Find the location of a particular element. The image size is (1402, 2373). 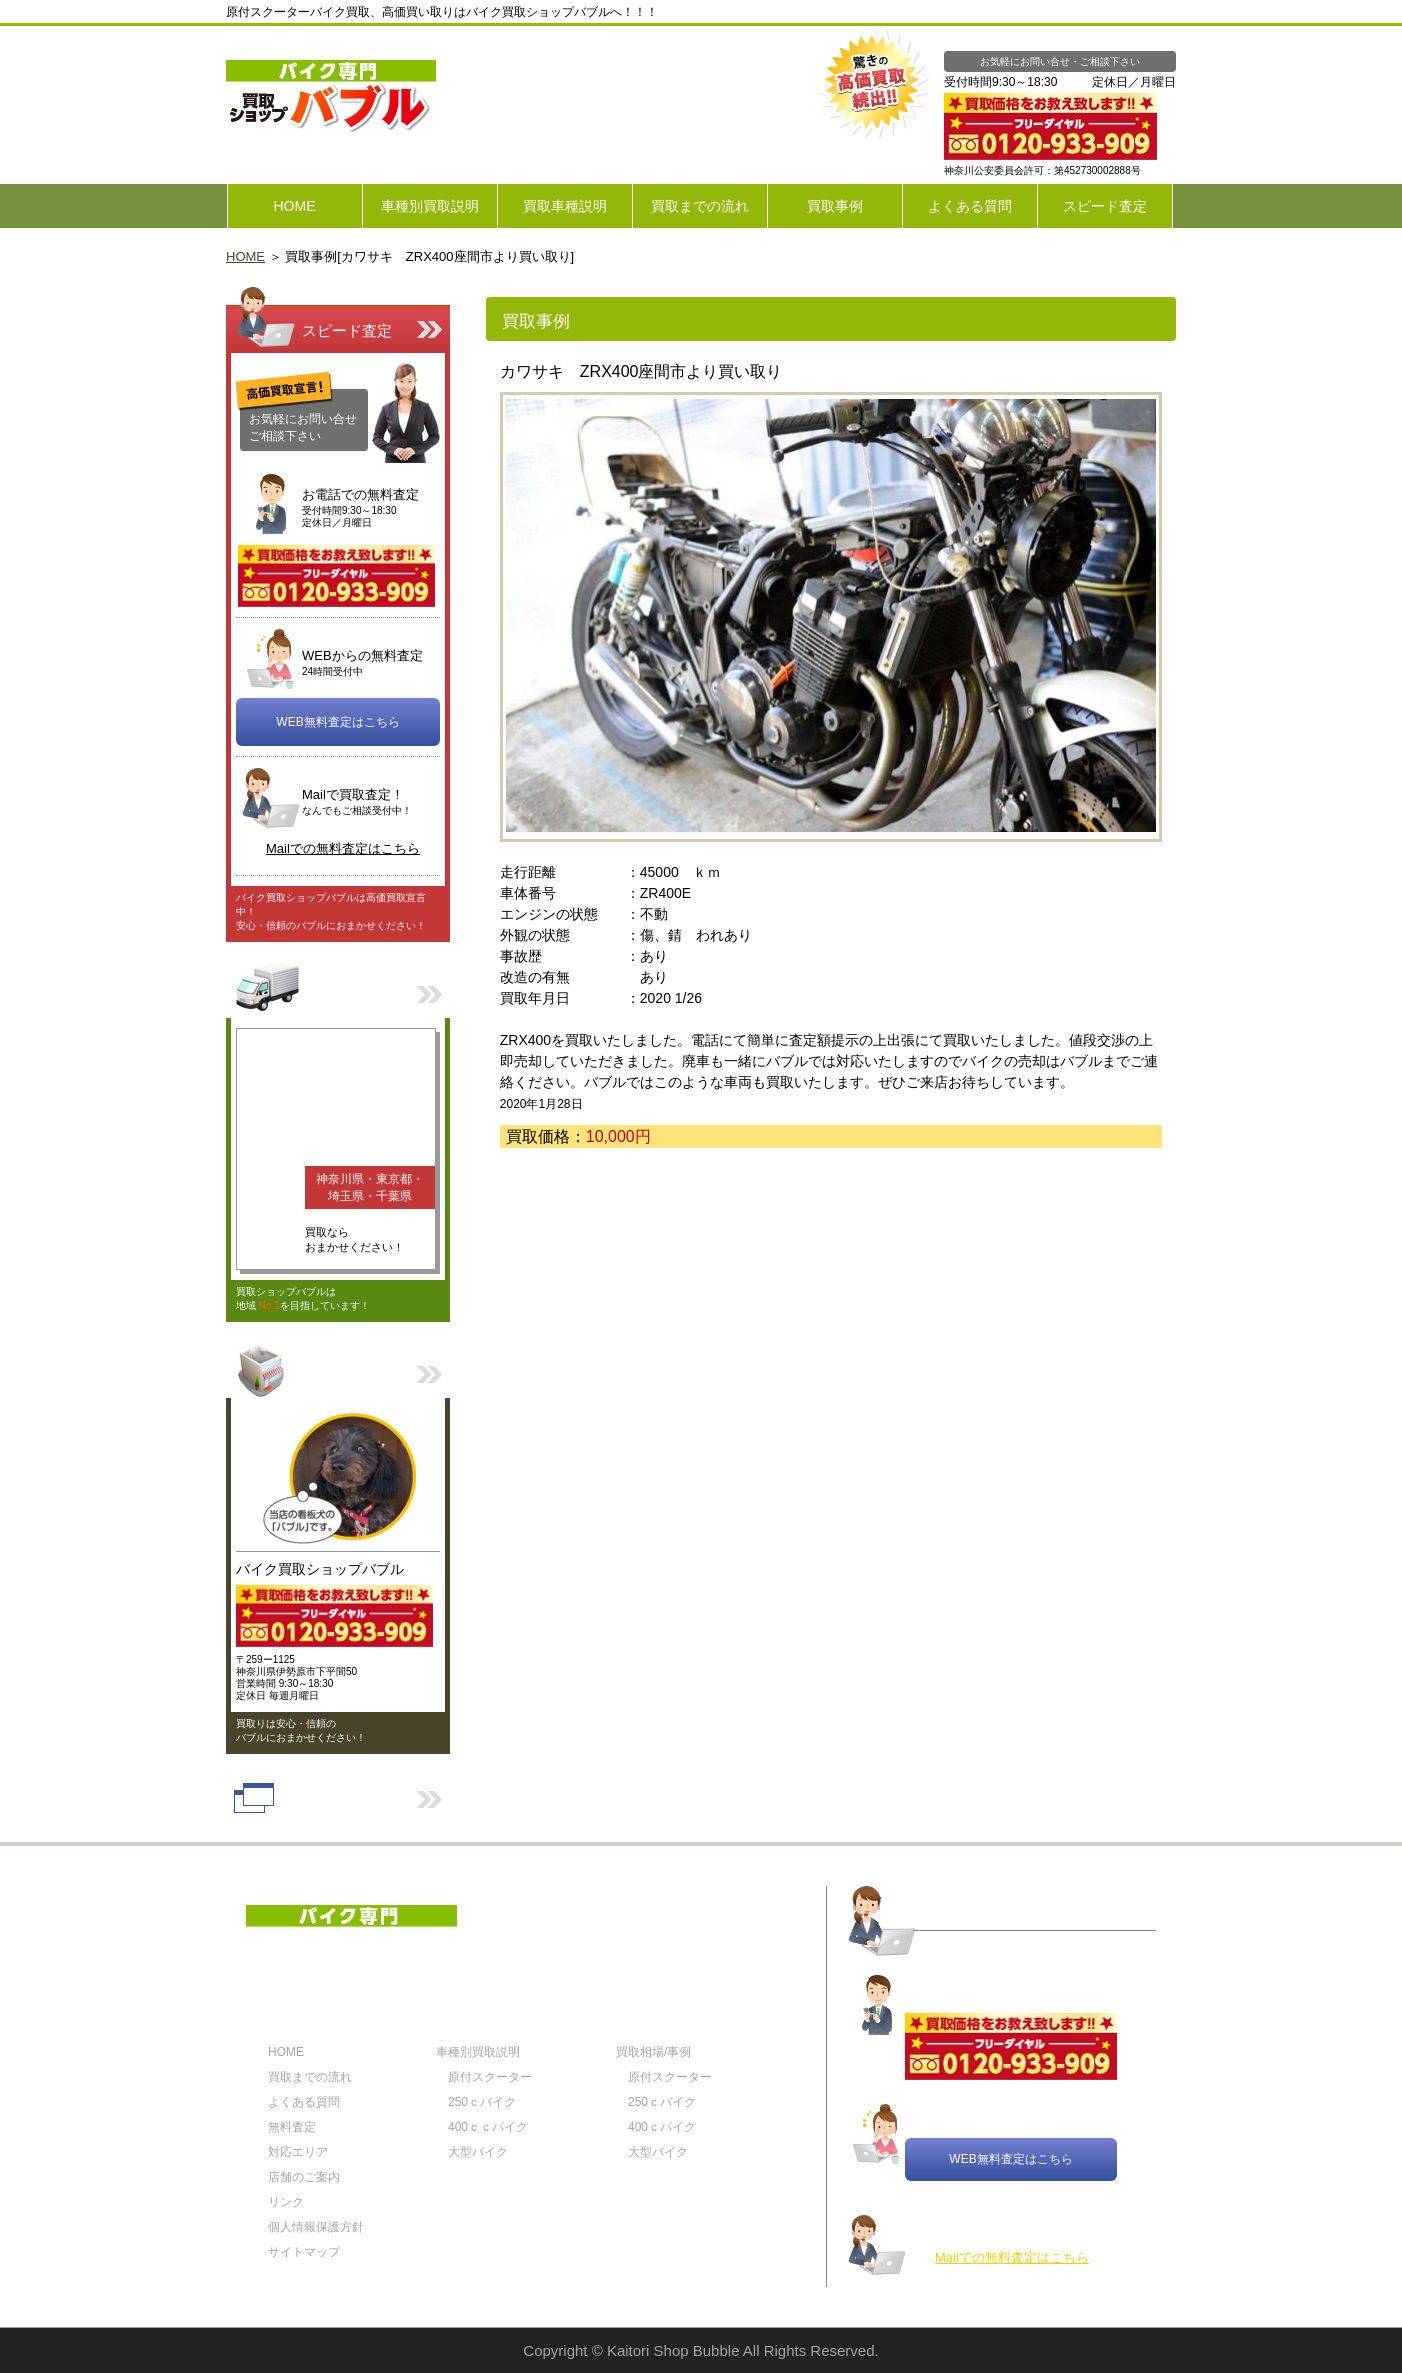

車種別買取説明 is located at coordinates (430, 206).